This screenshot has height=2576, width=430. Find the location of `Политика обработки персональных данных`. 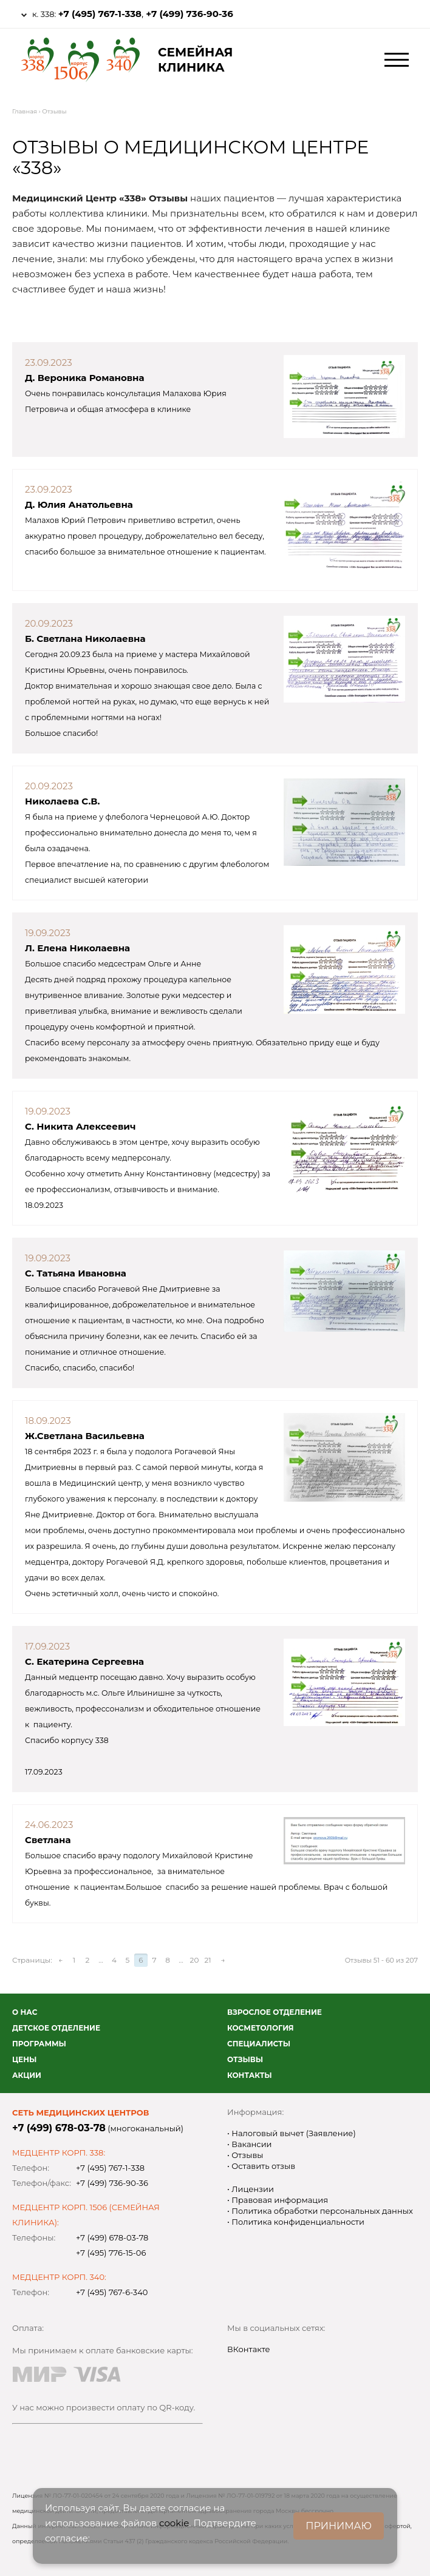

Политика обработки персональных данных is located at coordinates (321, 2211).